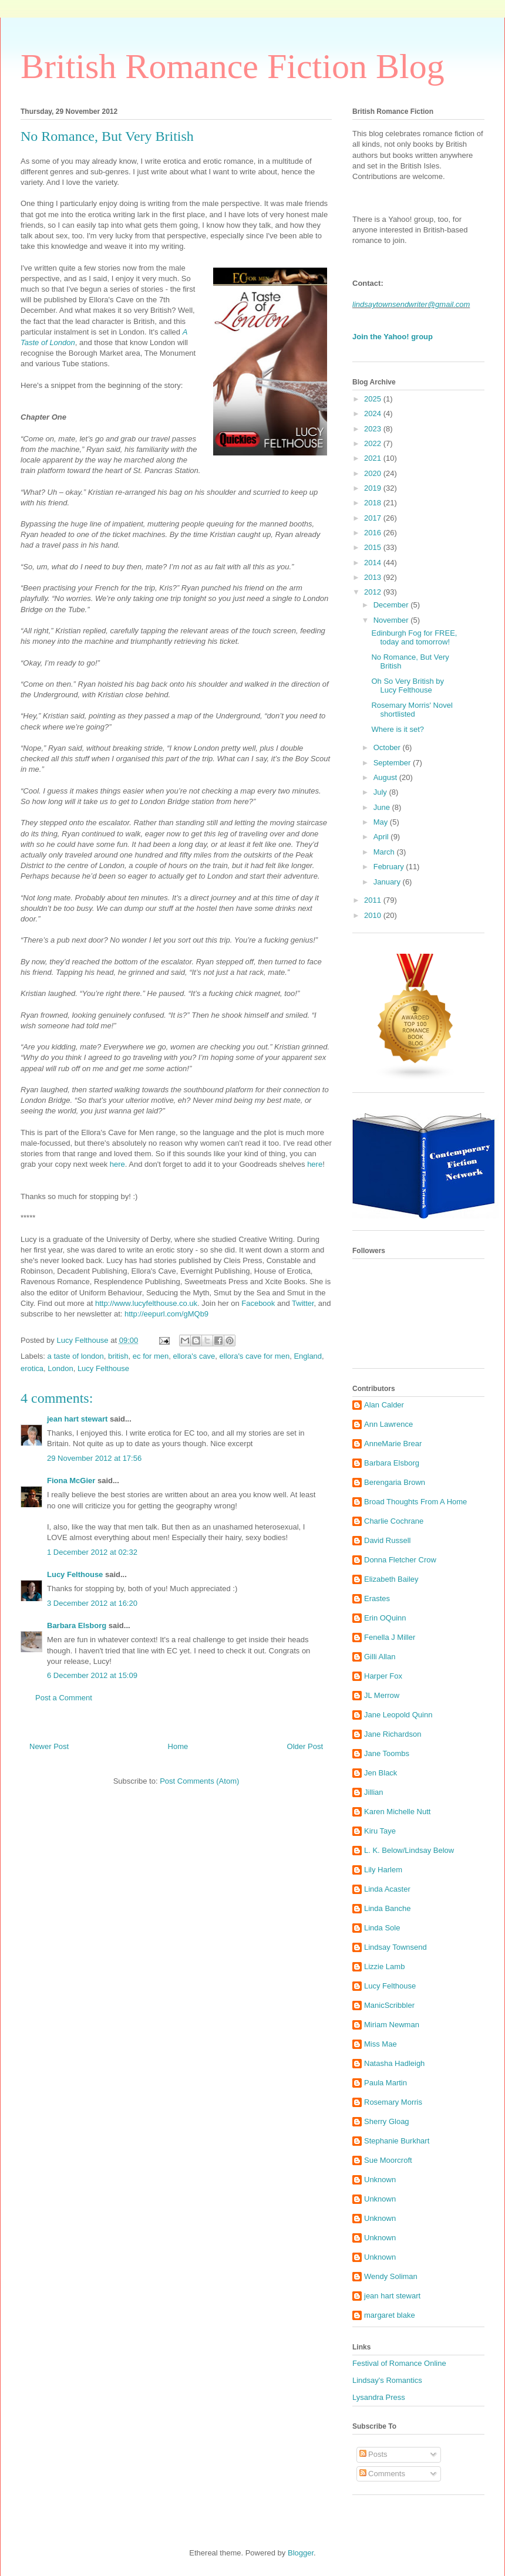 The width and height of the screenshot is (505, 2576). I want to click on 2016, so click(373, 532).